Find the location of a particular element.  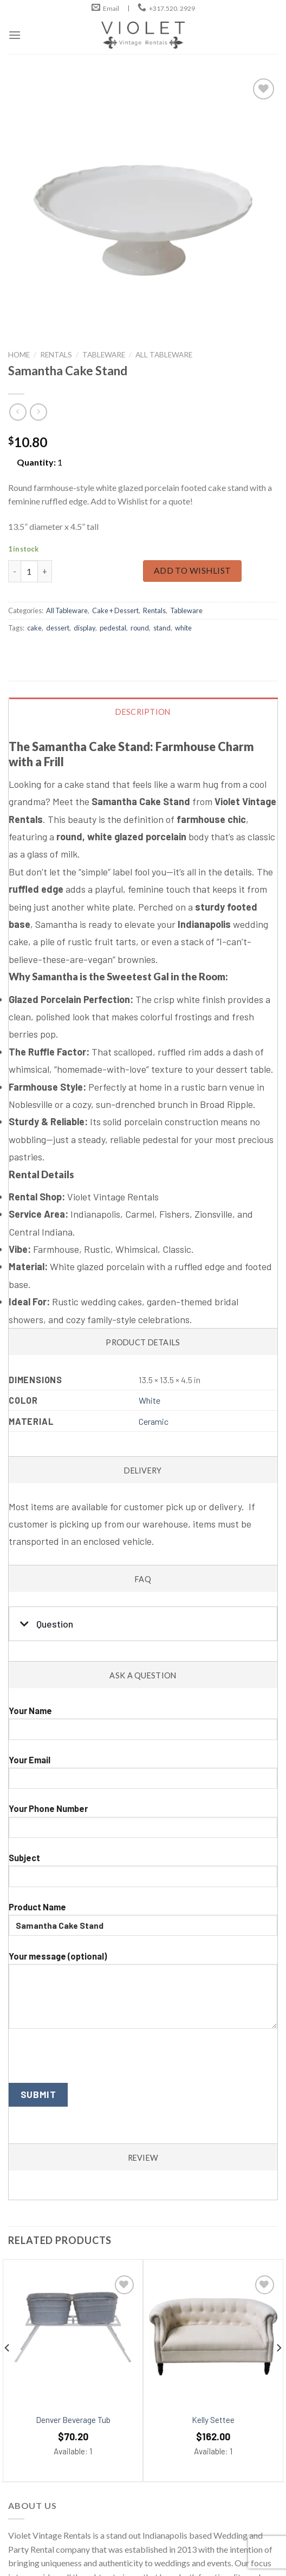

Your Name is located at coordinates (143, 1726).